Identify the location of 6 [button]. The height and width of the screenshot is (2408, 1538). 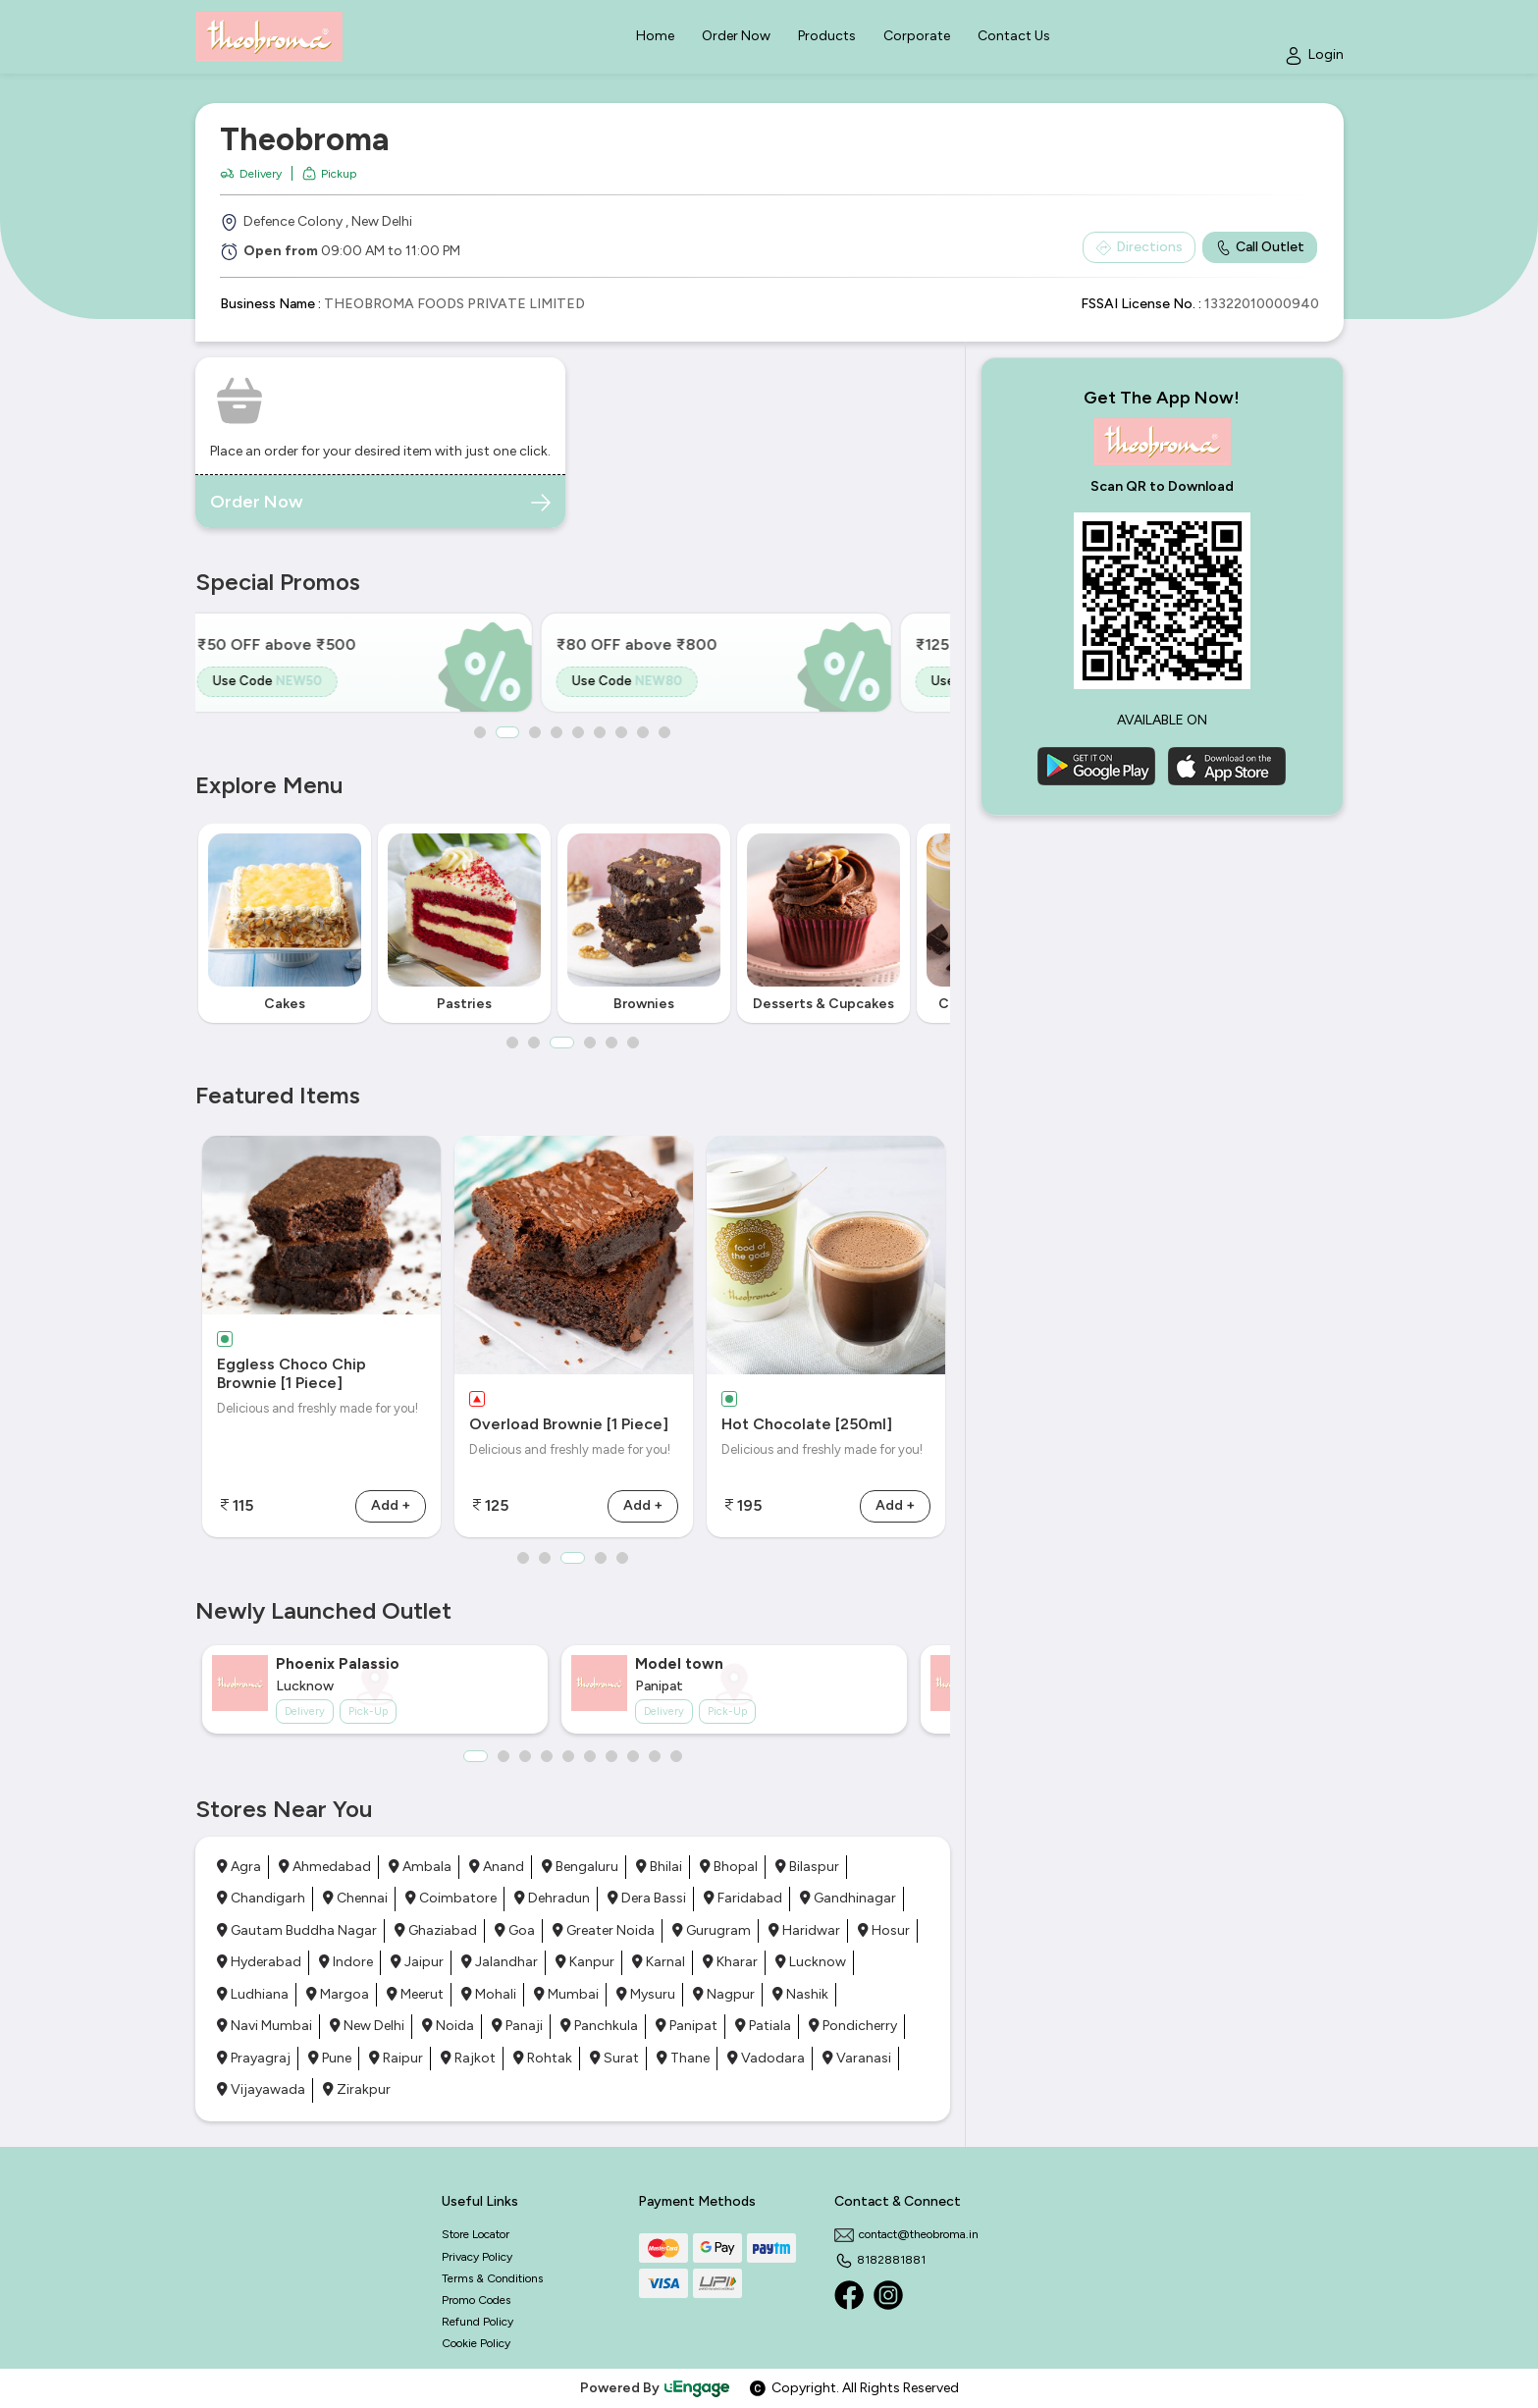
(601, 732).